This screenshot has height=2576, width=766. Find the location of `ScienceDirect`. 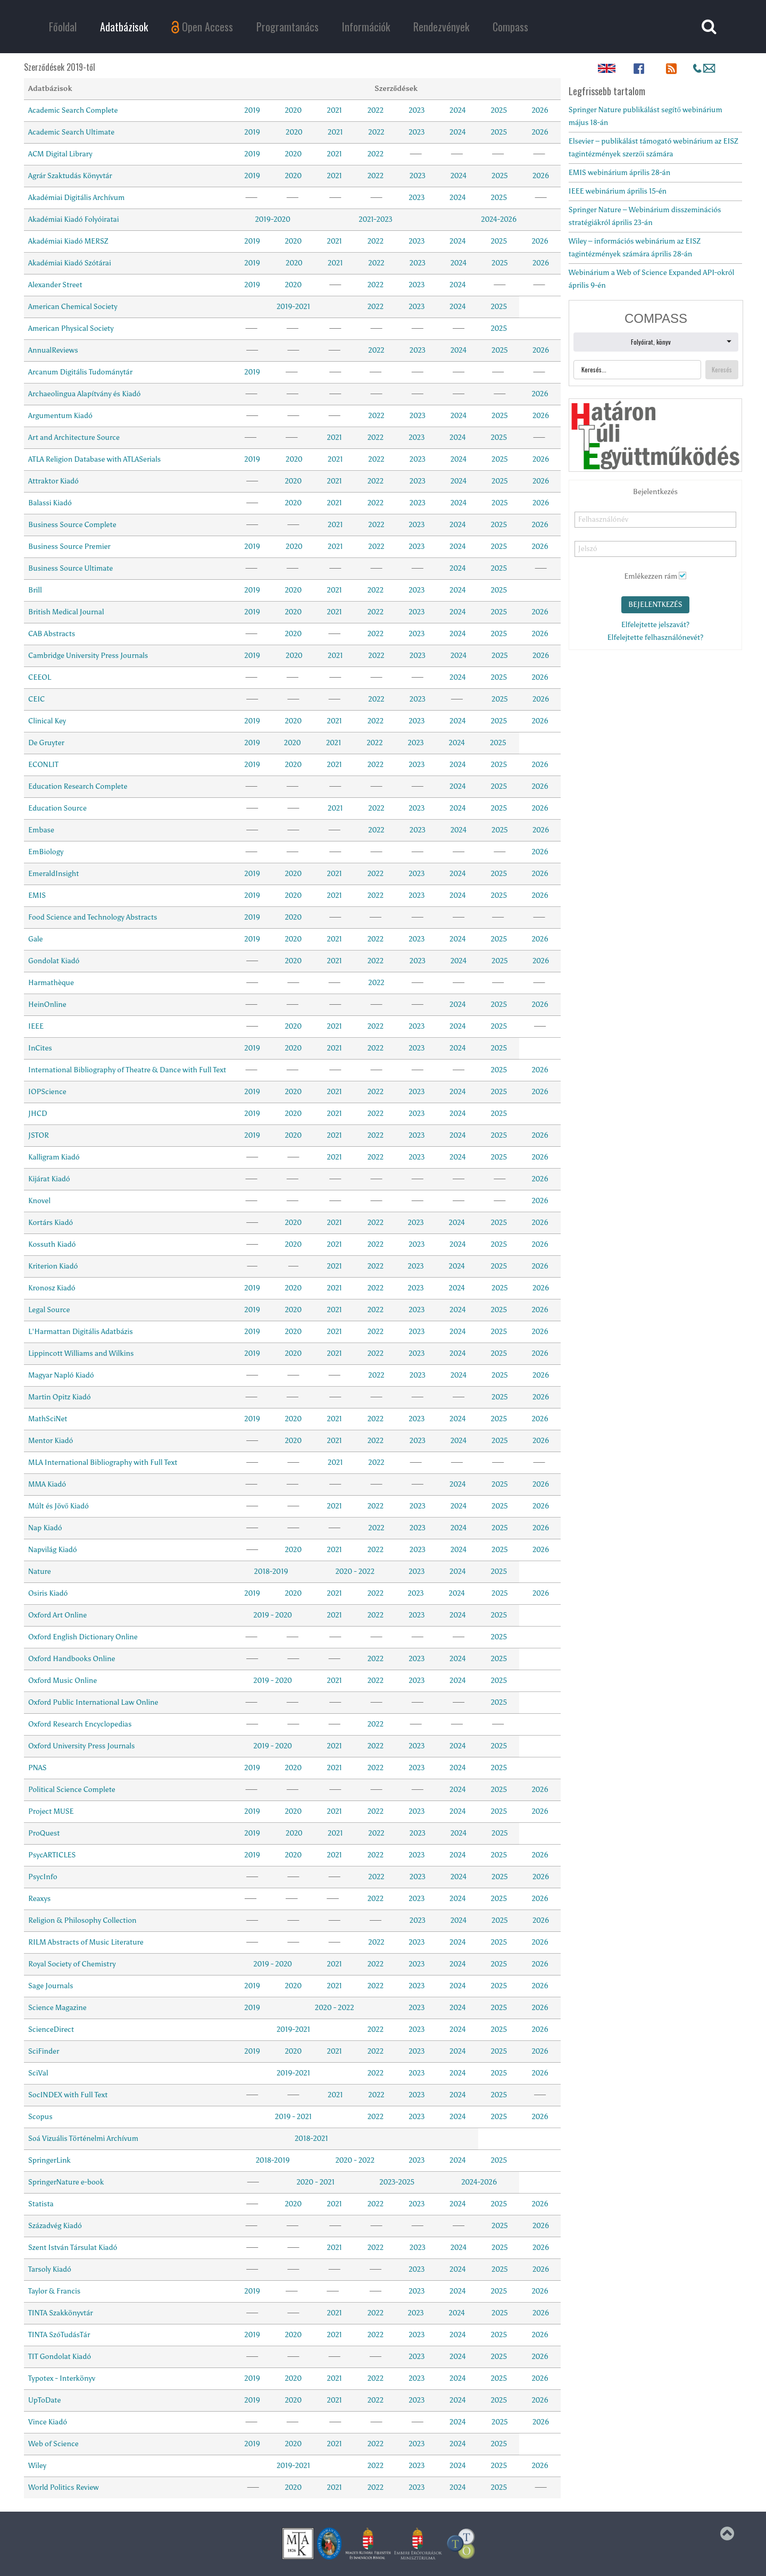

ScienceDirect is located at coordinates (51, 2029).